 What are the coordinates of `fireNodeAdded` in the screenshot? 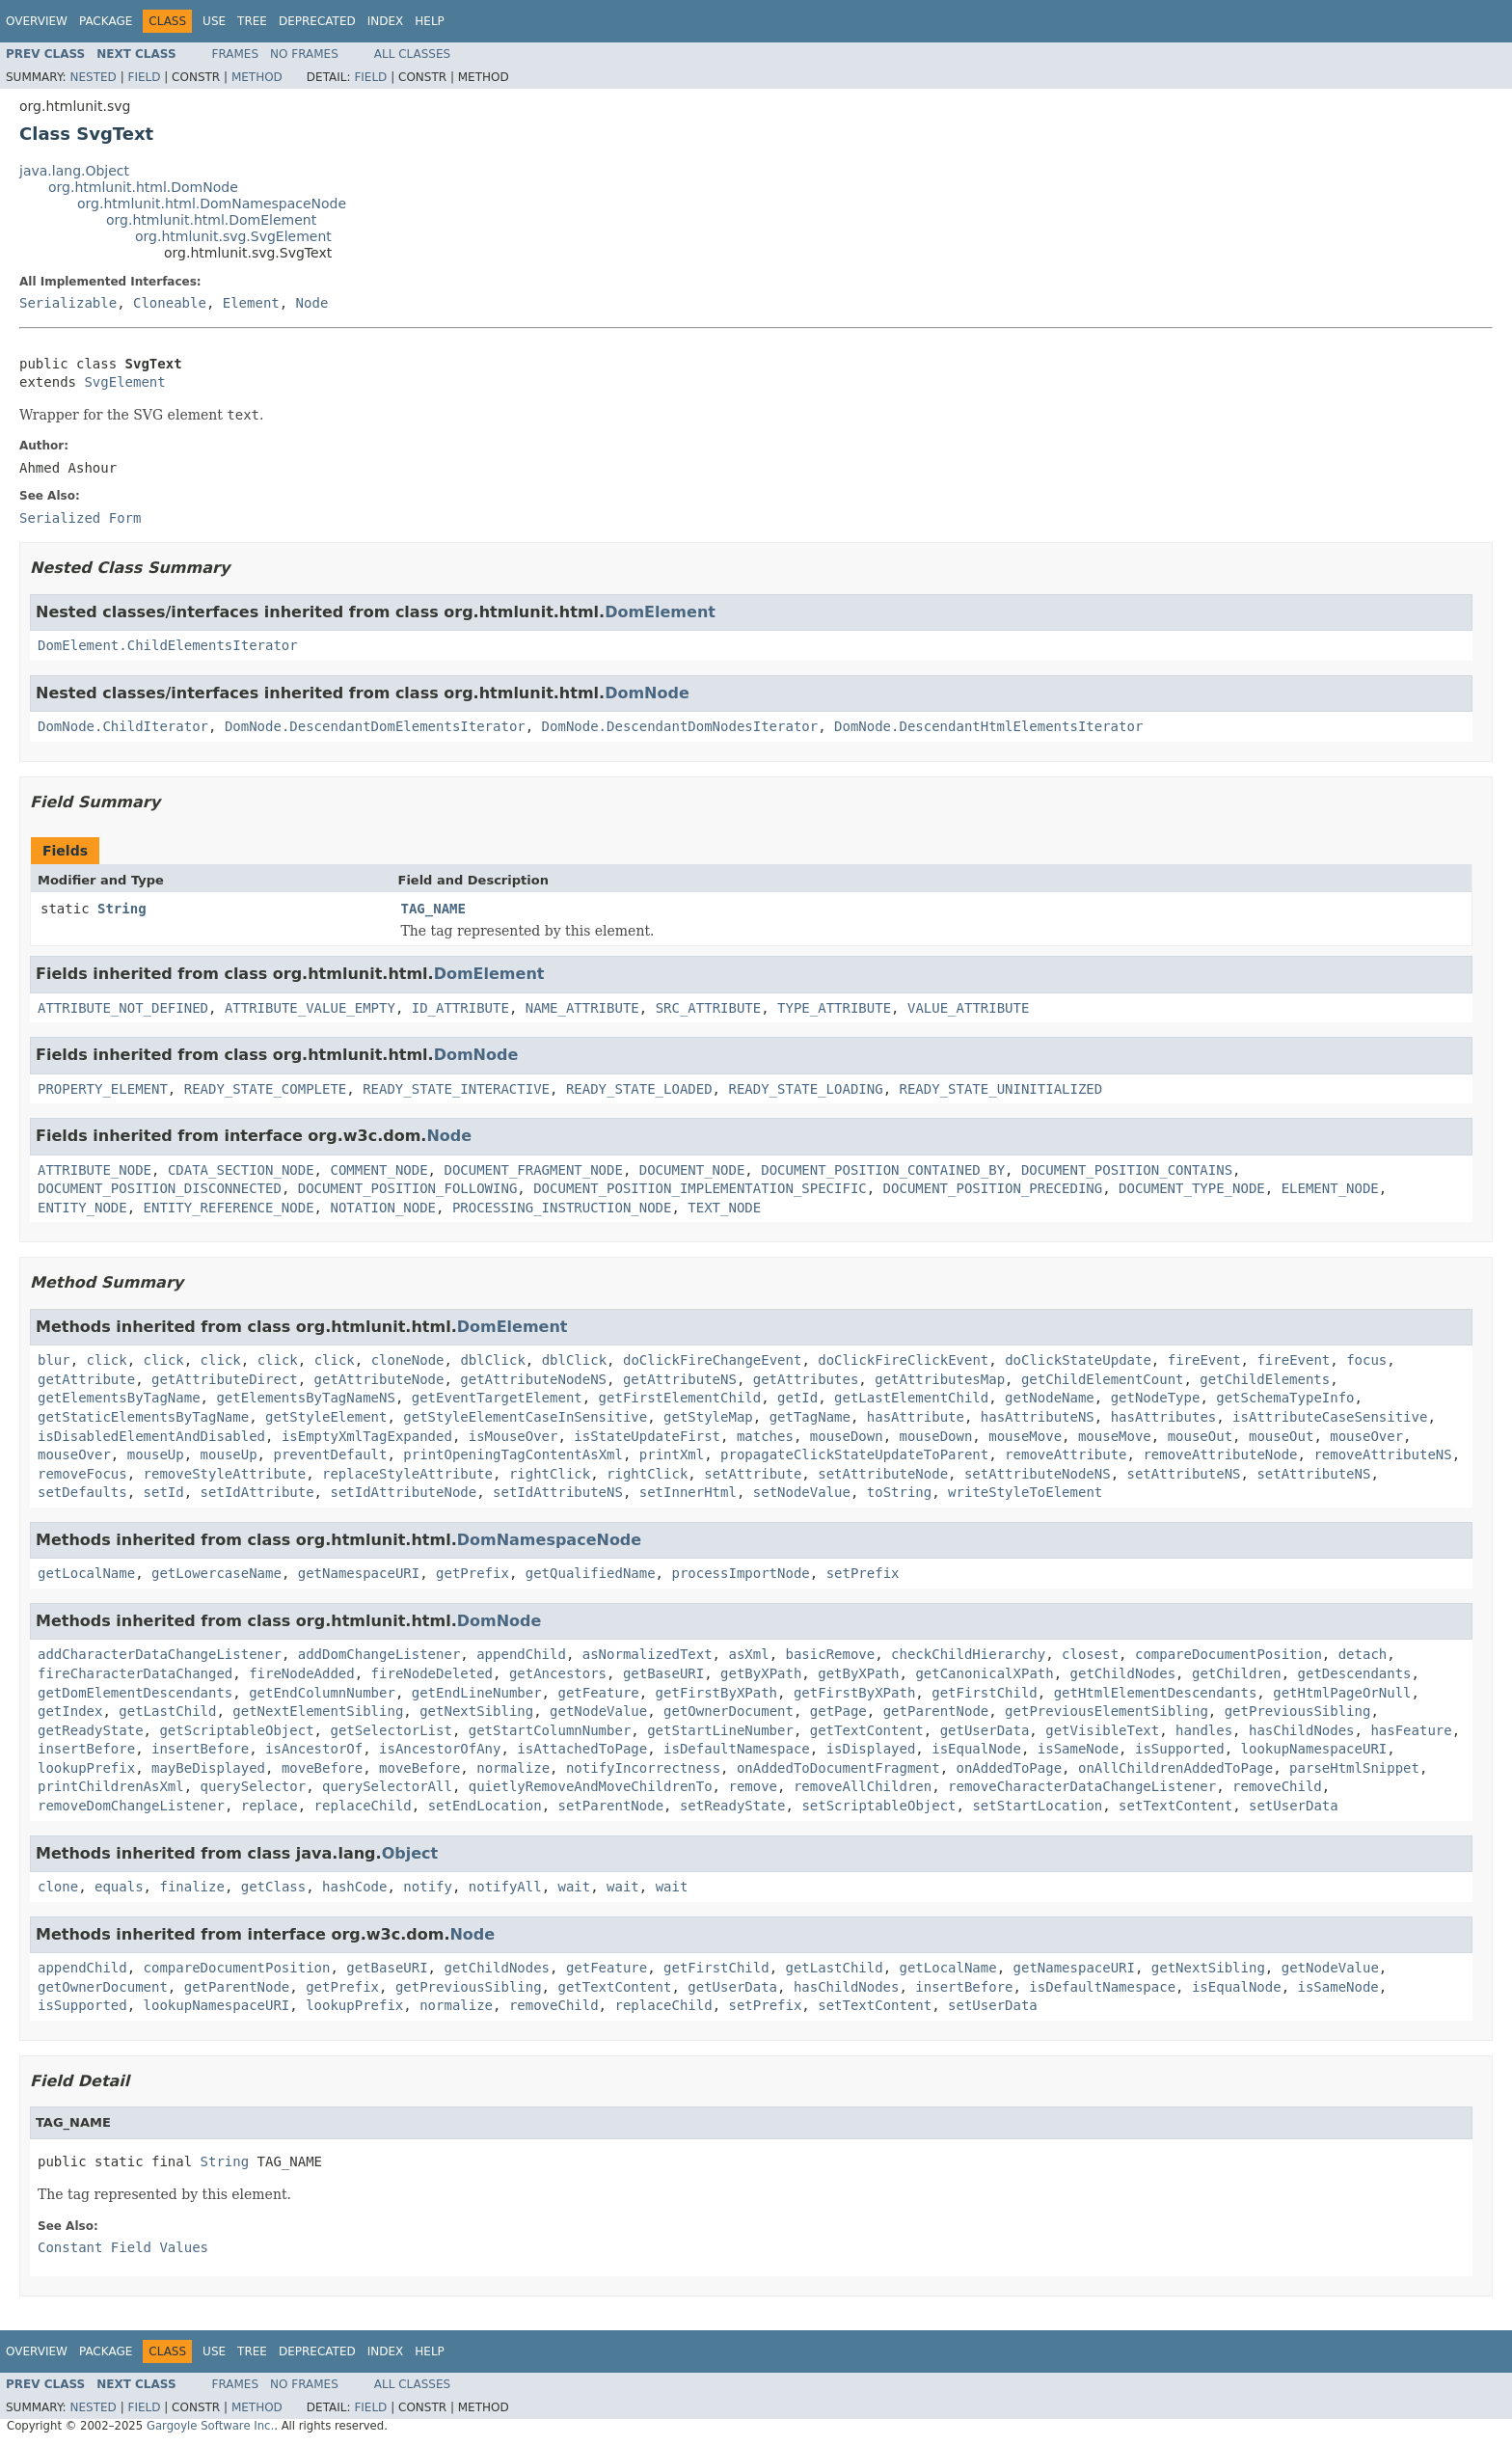 It's located at (302, 1673).